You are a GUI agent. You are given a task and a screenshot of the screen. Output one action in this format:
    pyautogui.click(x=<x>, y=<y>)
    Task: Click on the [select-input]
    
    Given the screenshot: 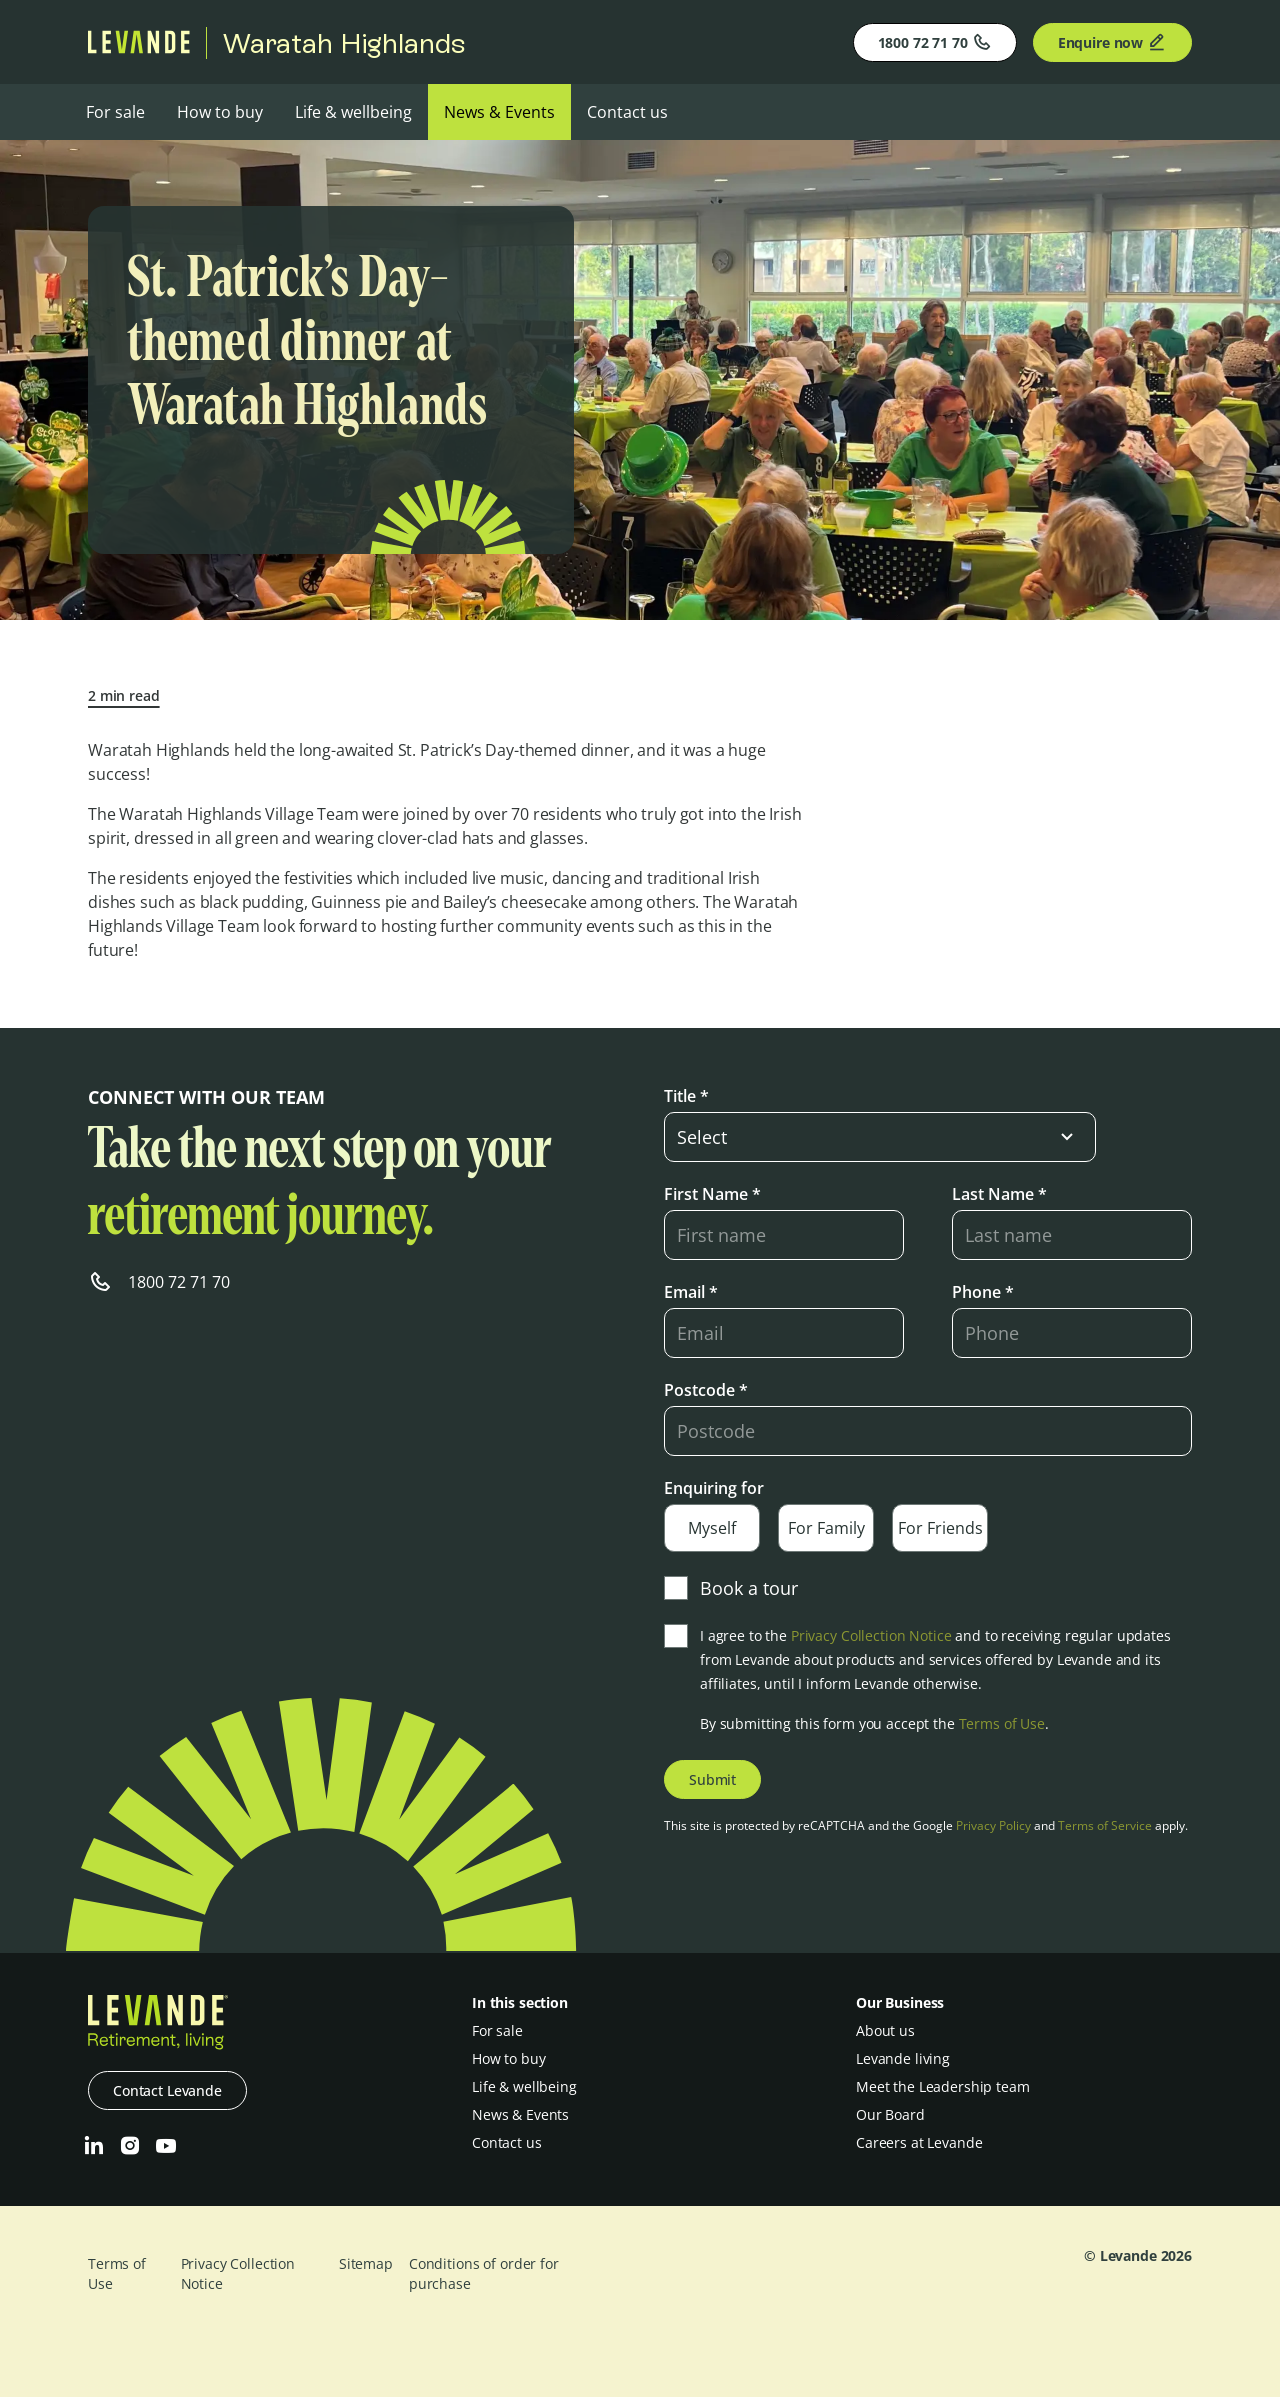 What is the action you would take?
    pyautogui.click(x=880, y=1137)
    